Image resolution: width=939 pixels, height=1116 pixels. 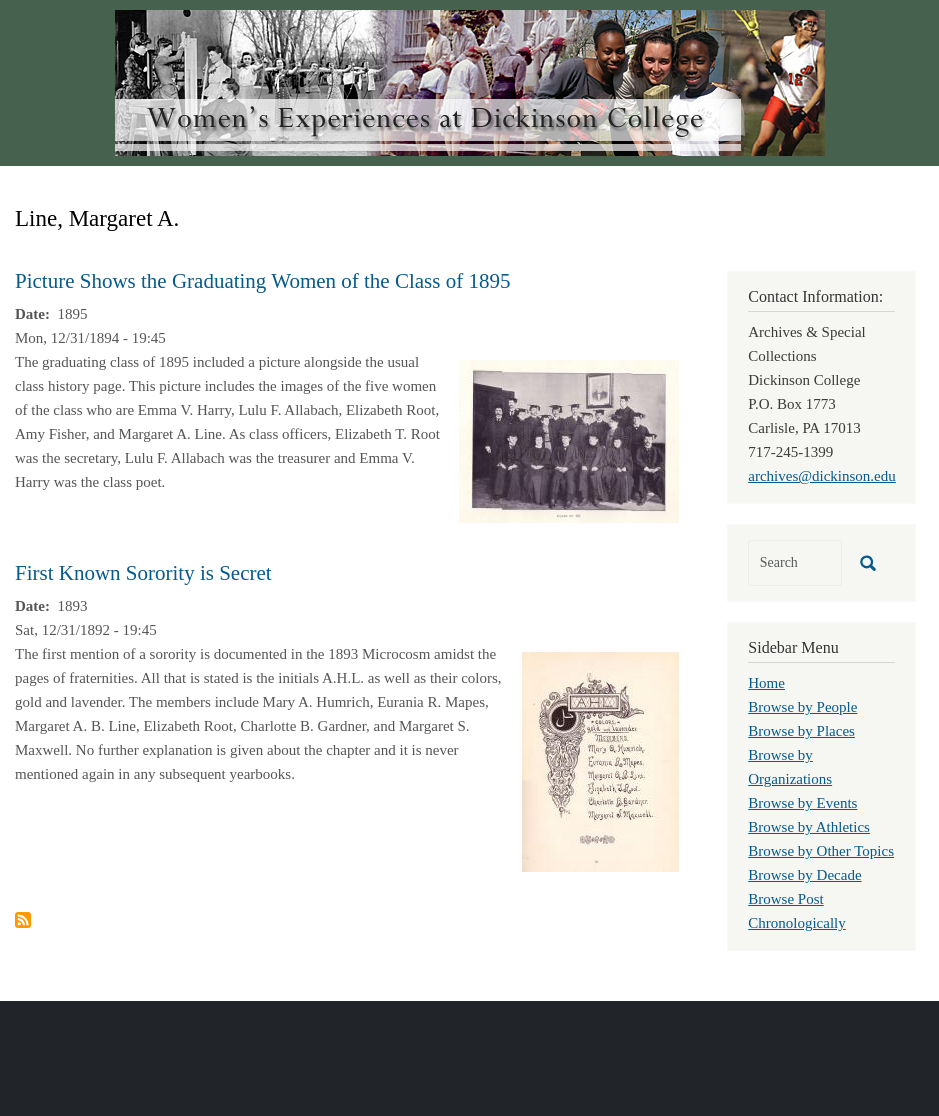 What do you see at coordinates (802, 803) in the screenshot?
I see `Browse by Events` at bounding box center [802, 803].